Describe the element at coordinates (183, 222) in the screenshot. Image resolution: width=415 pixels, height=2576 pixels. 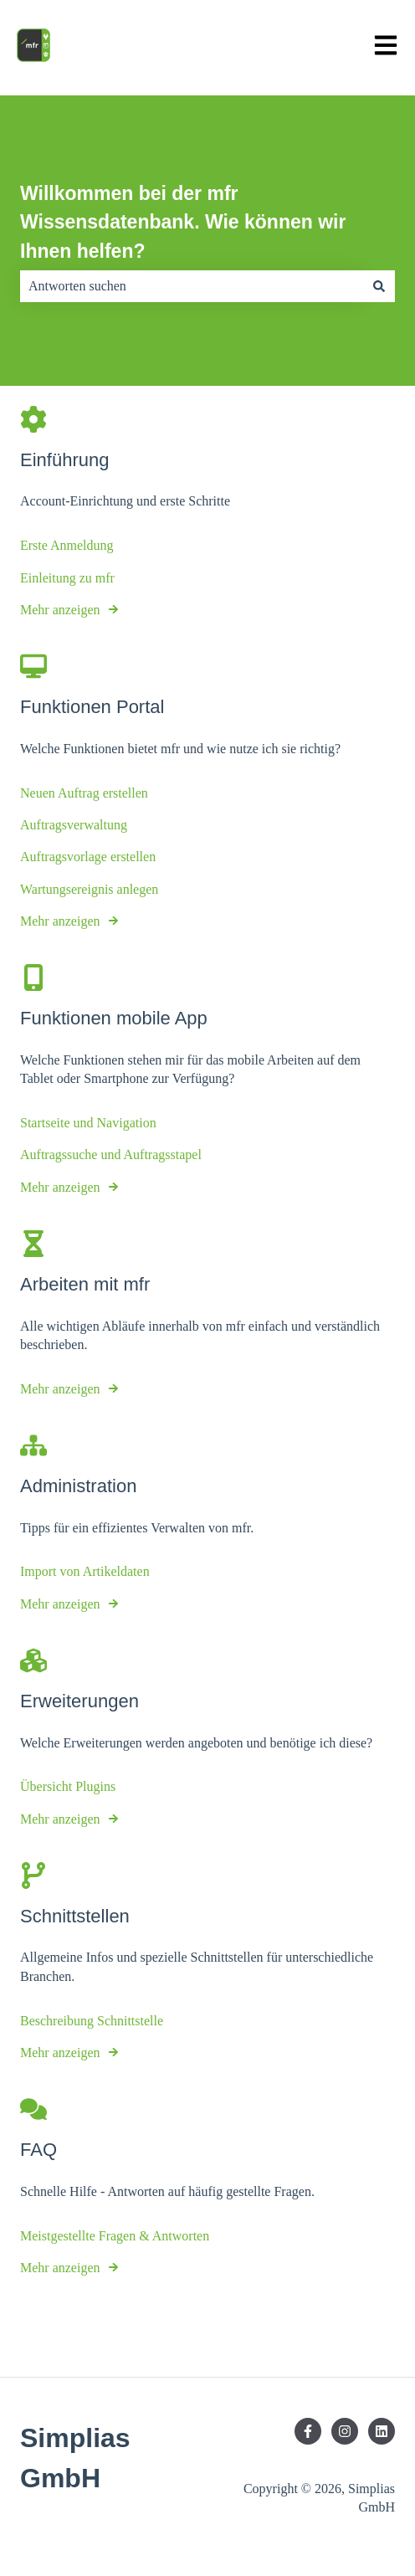
I see `Willkommen bei der mfr Wissensdatenbank. Wie können wir Ihnen helfen?` at that location.